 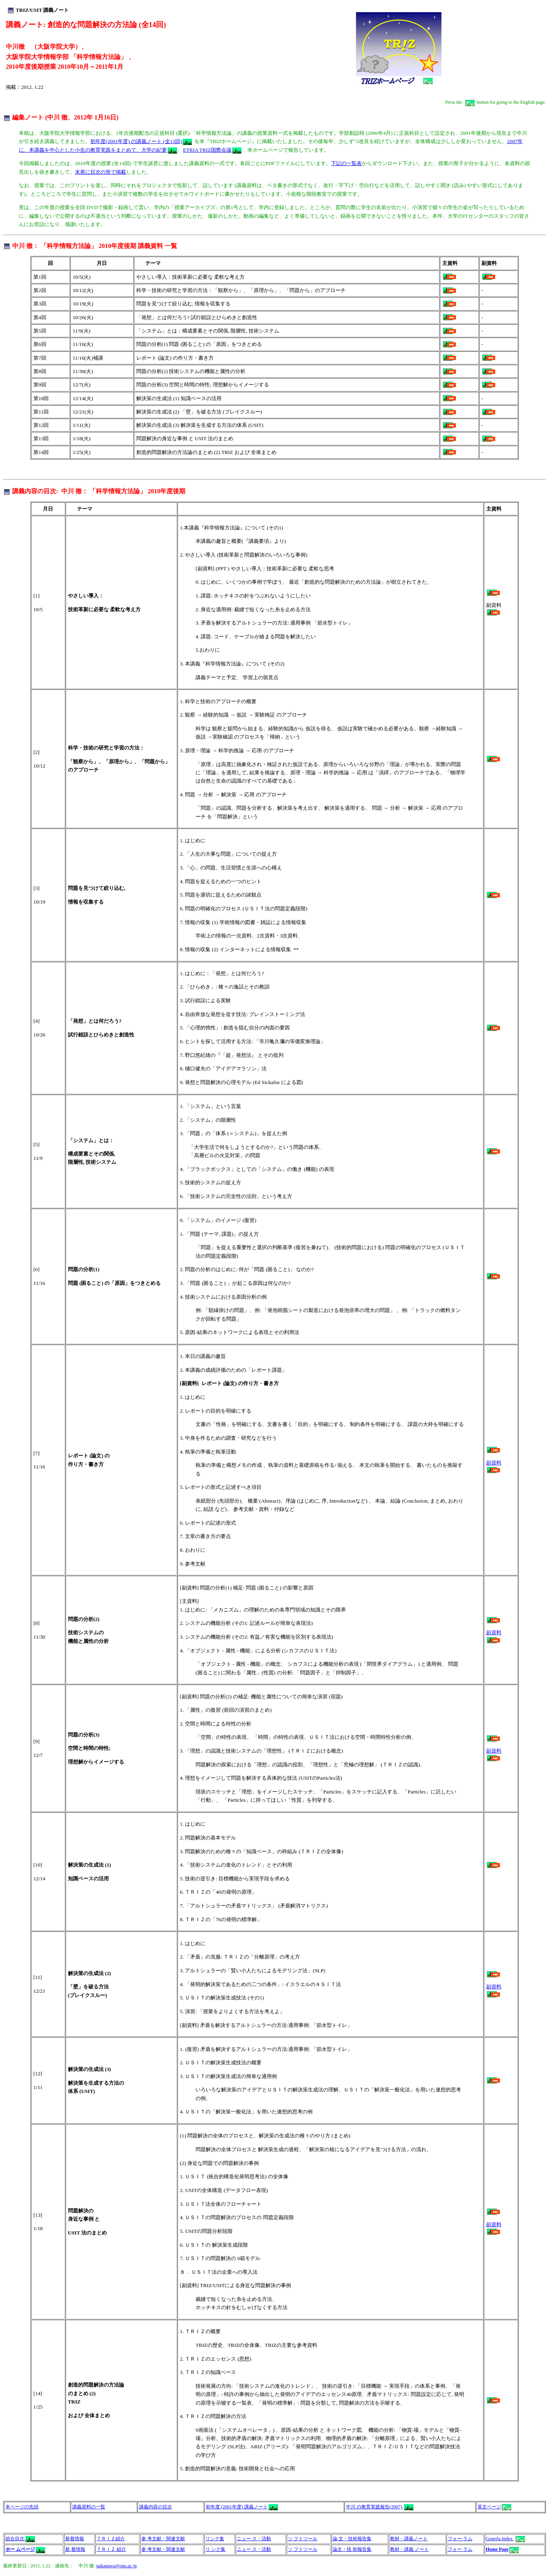 What do you see at coordinates (214, 2538) in the screenshot?
I see `リンク集` at bounding box center [214, 2538].